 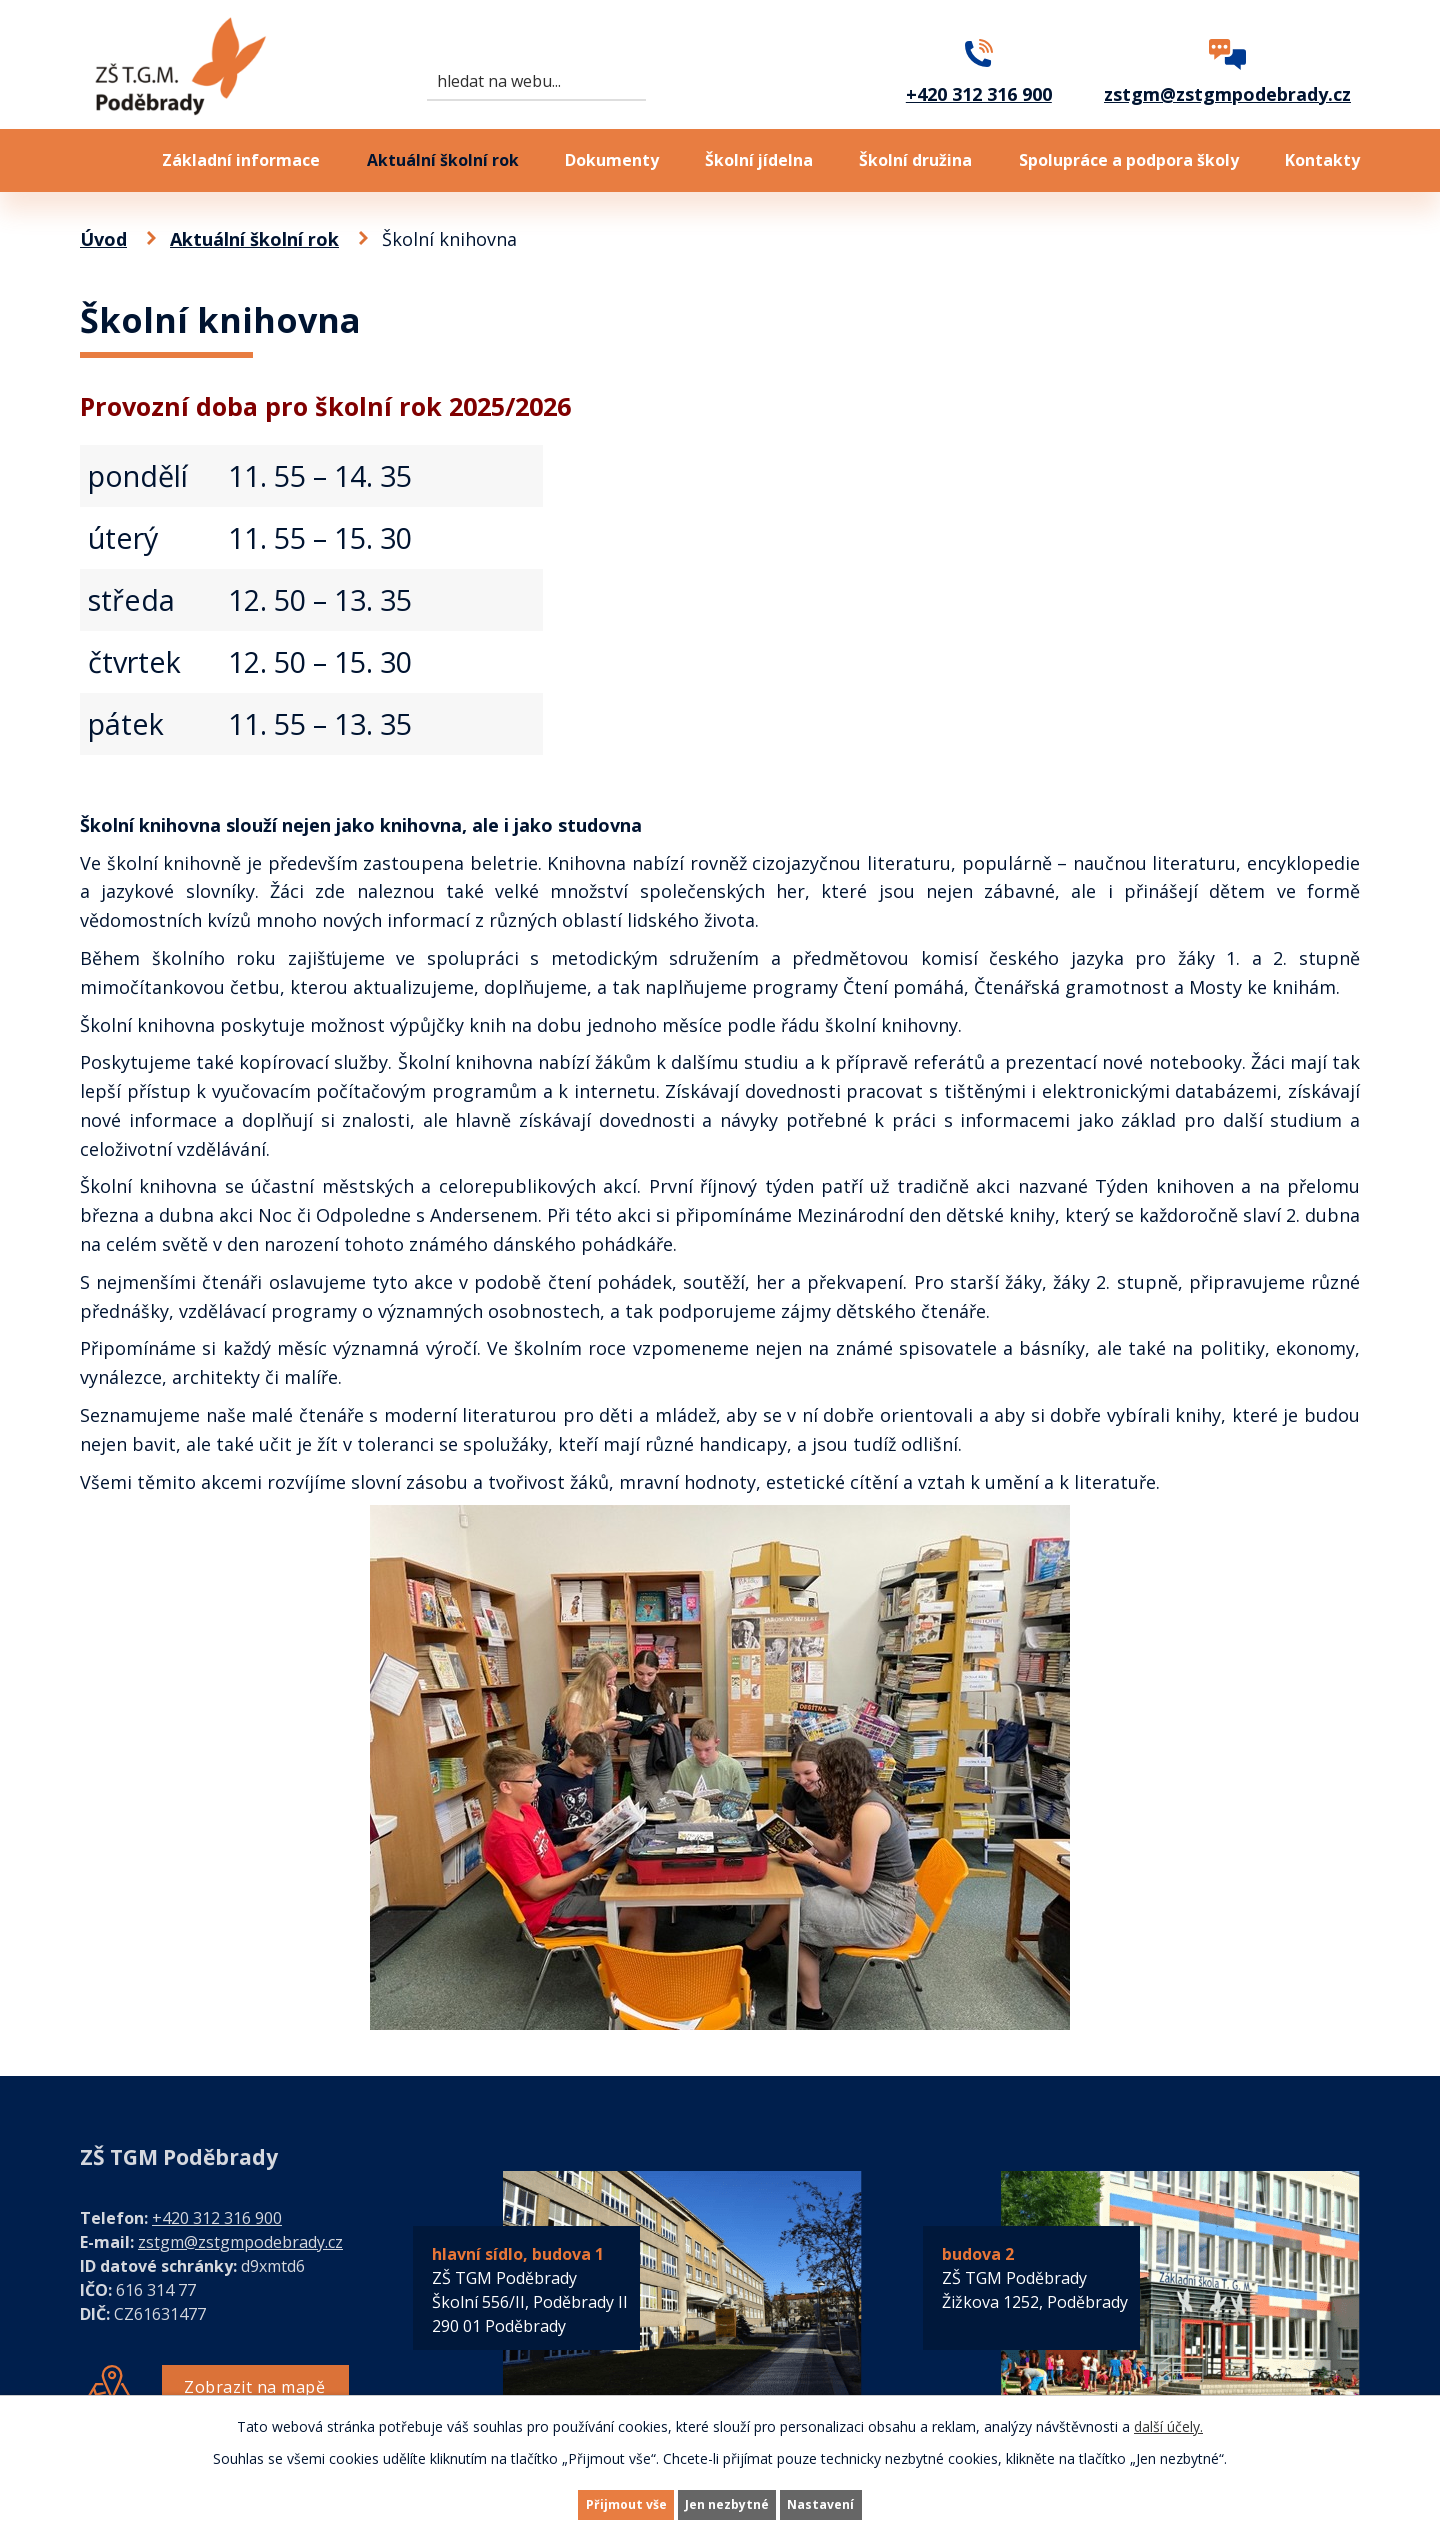 I want to click on Dokumenty, so click(x=612, y=160).